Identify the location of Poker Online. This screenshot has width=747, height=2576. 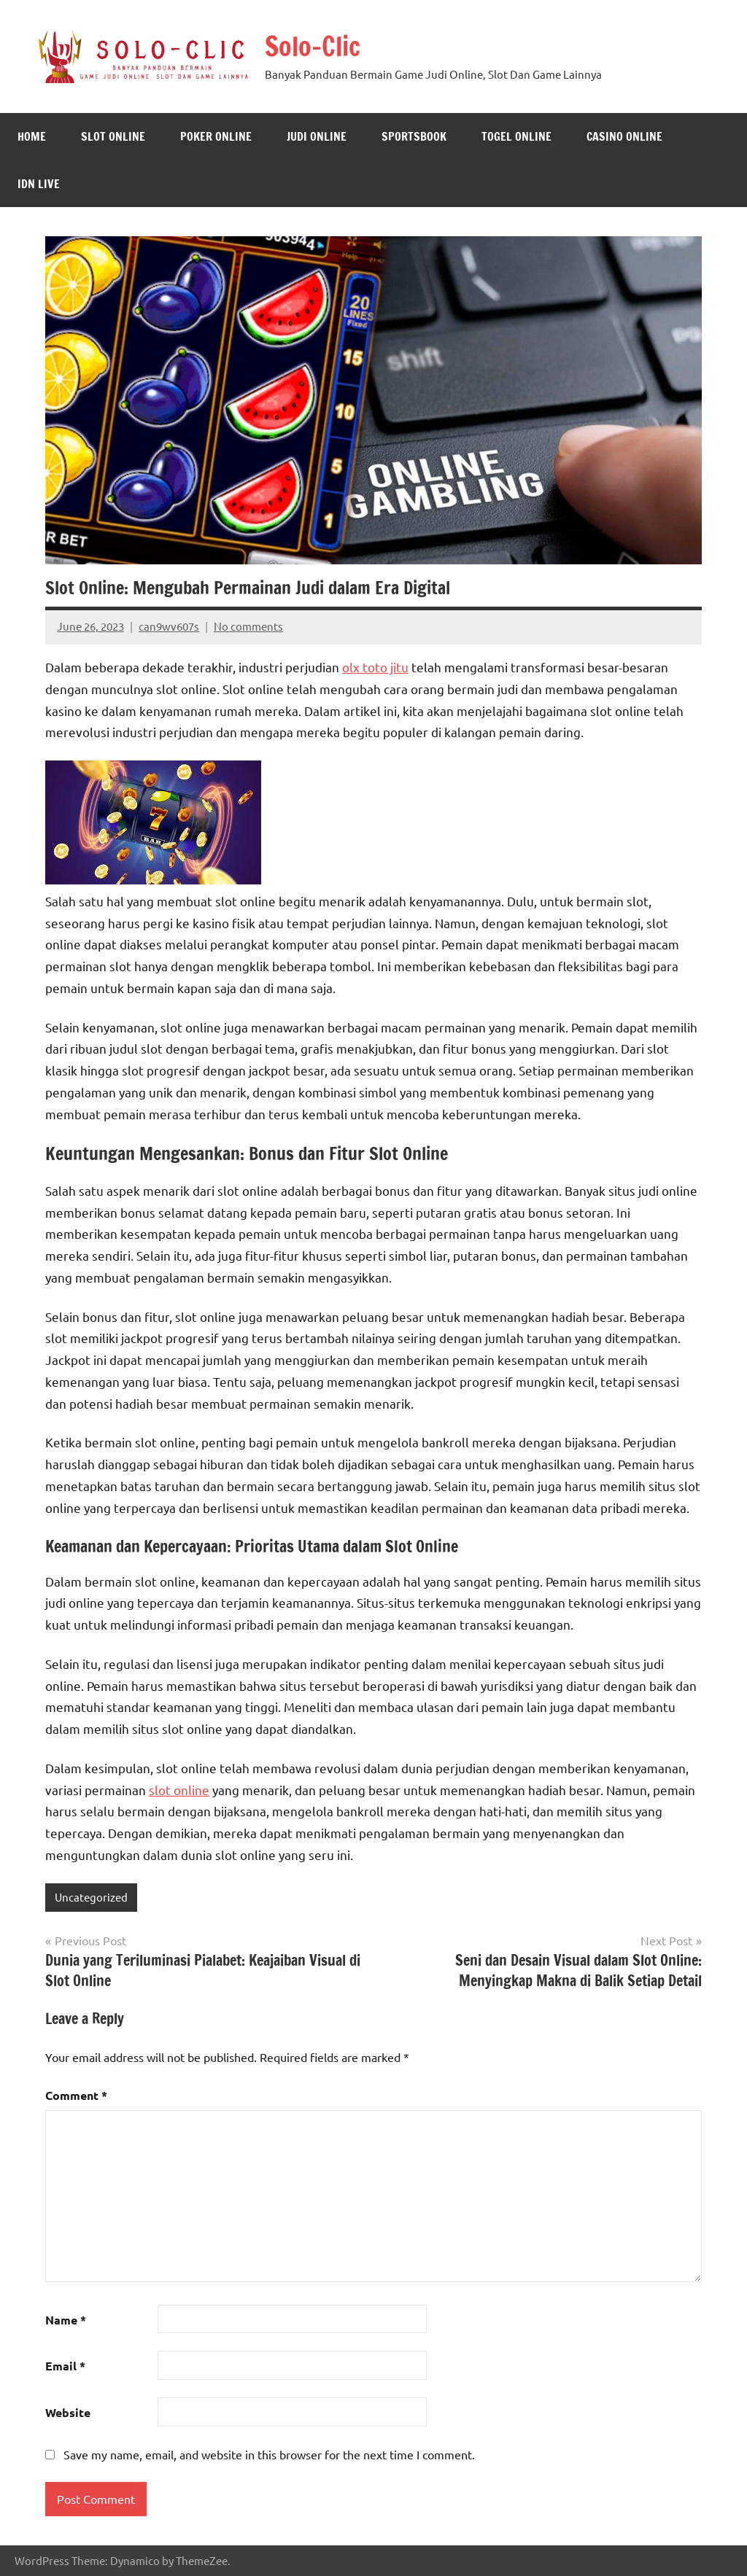
(216, 136).